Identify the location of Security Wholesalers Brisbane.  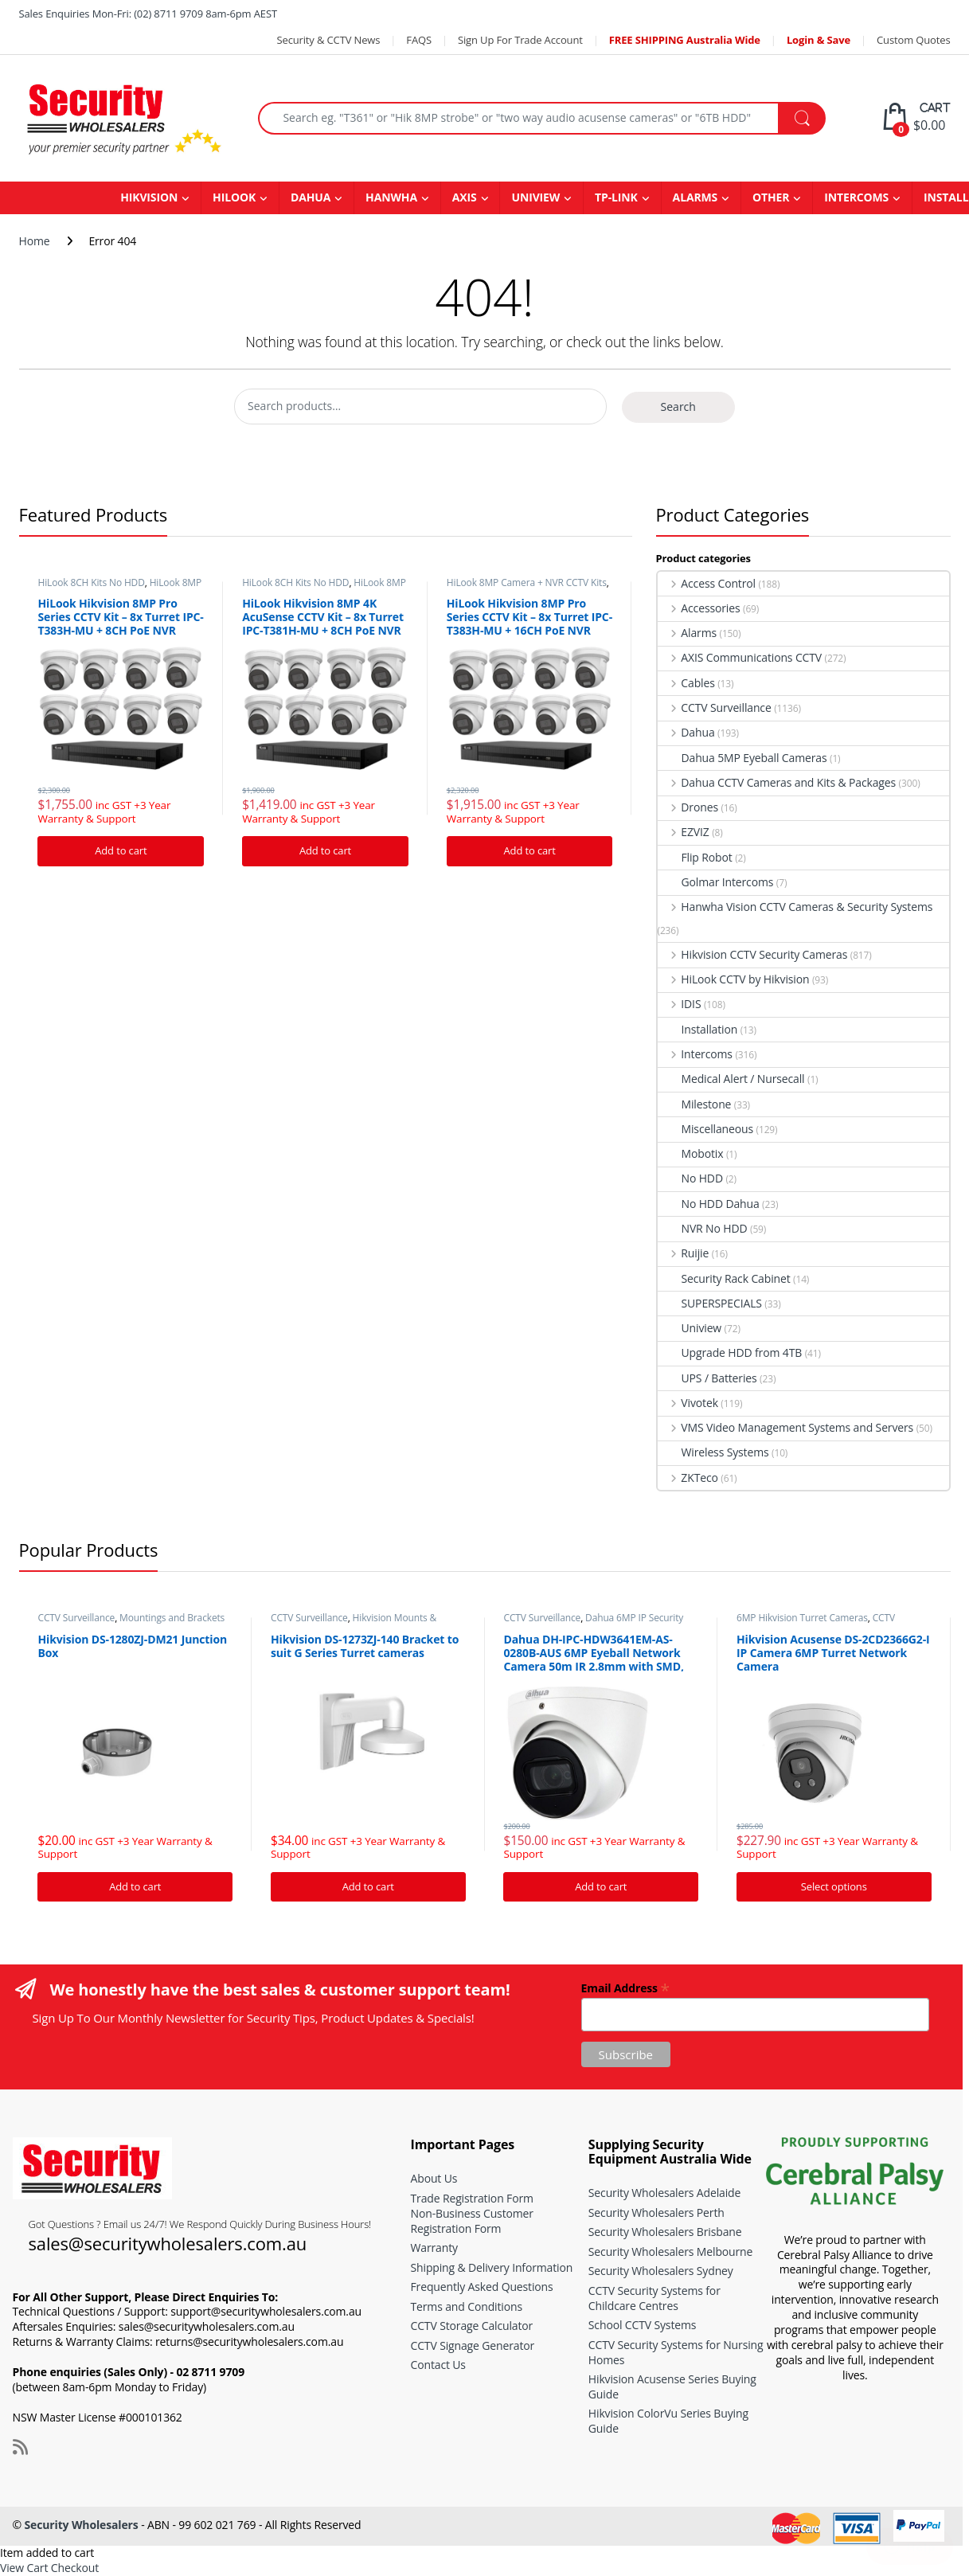
(665, 2231).